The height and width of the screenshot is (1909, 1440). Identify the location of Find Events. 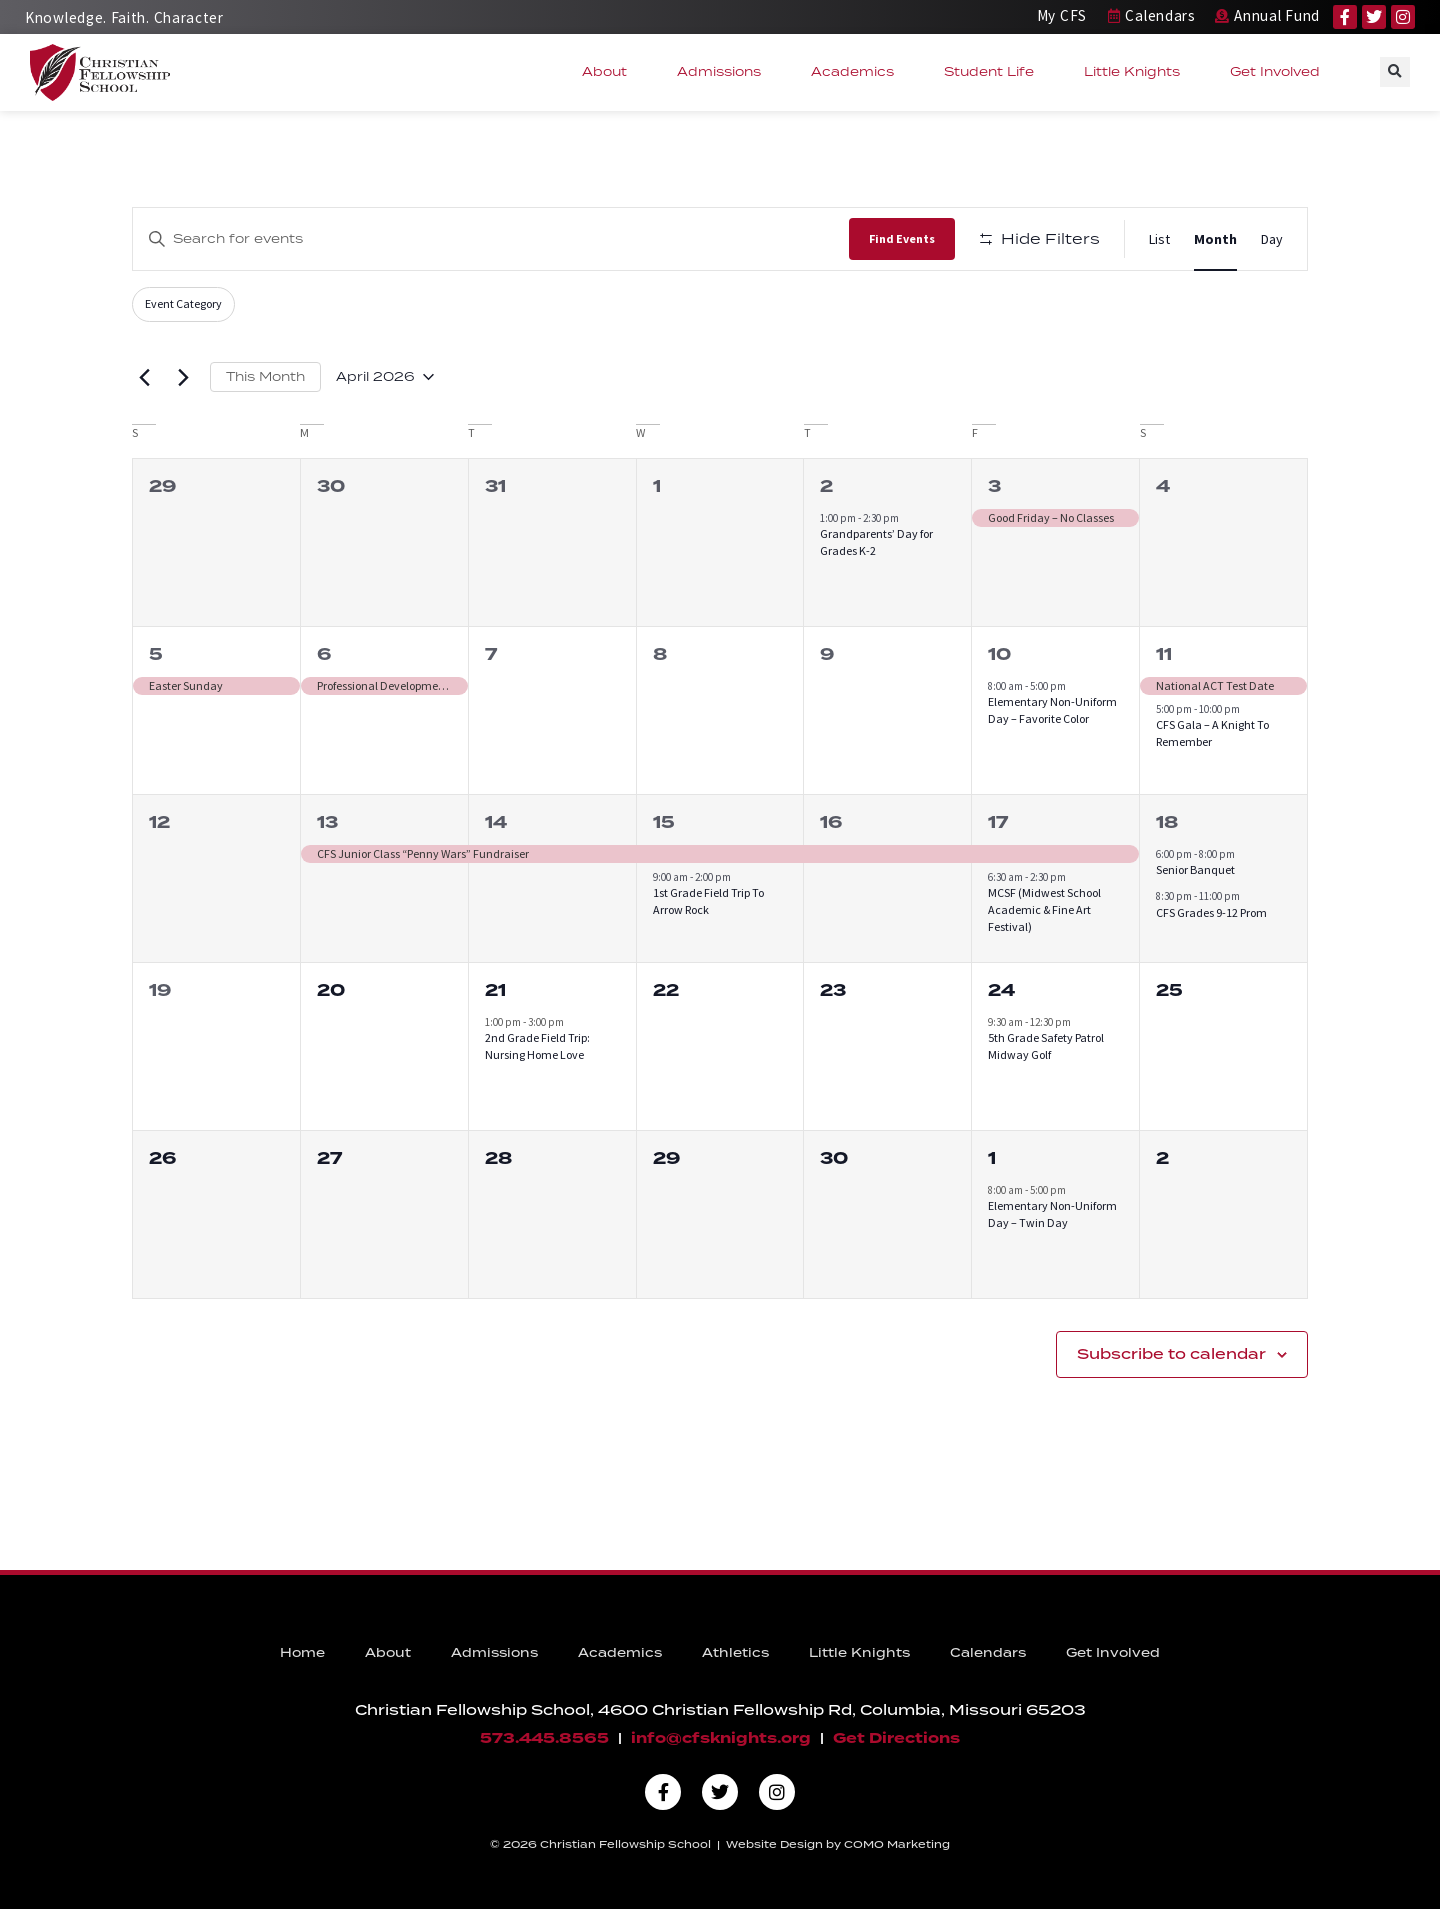
(902, 238).